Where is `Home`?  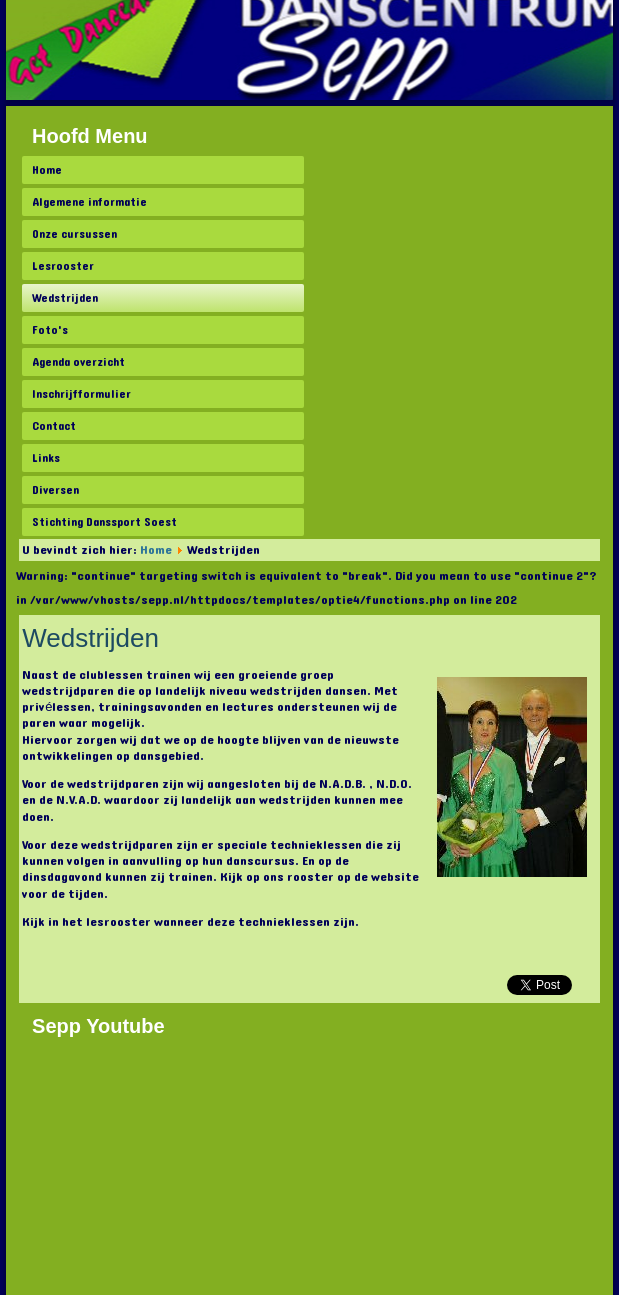 Home is located at coordinates (47, 170).